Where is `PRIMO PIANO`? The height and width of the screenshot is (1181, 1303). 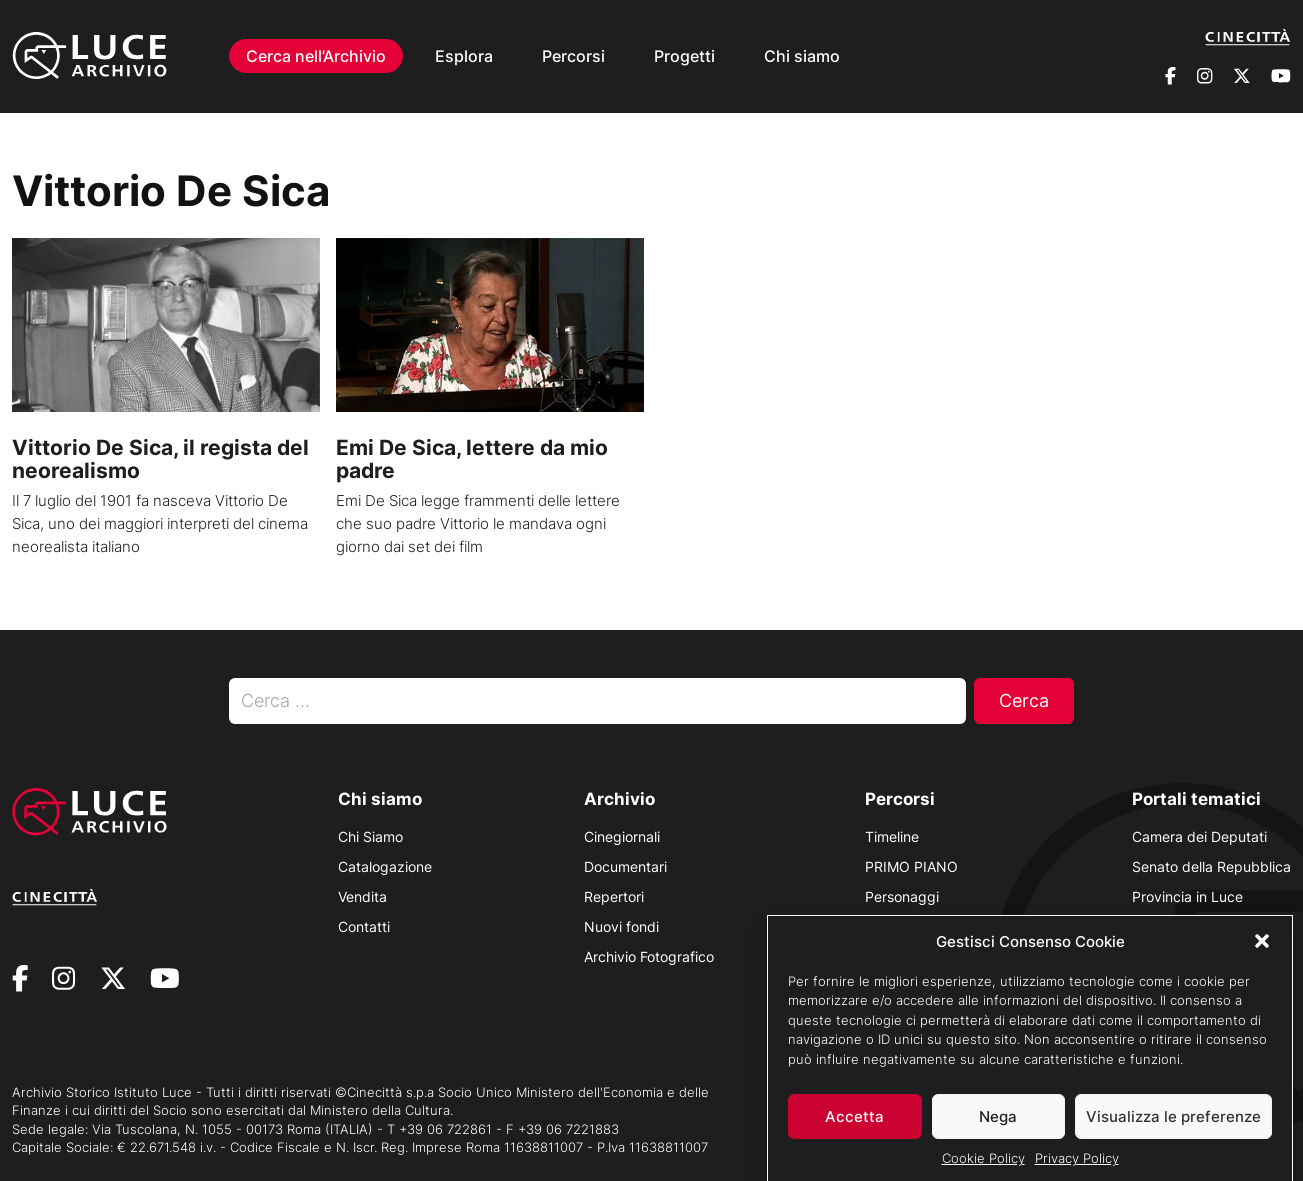 PRIMO PIANO is located at coordinates (911, 866).